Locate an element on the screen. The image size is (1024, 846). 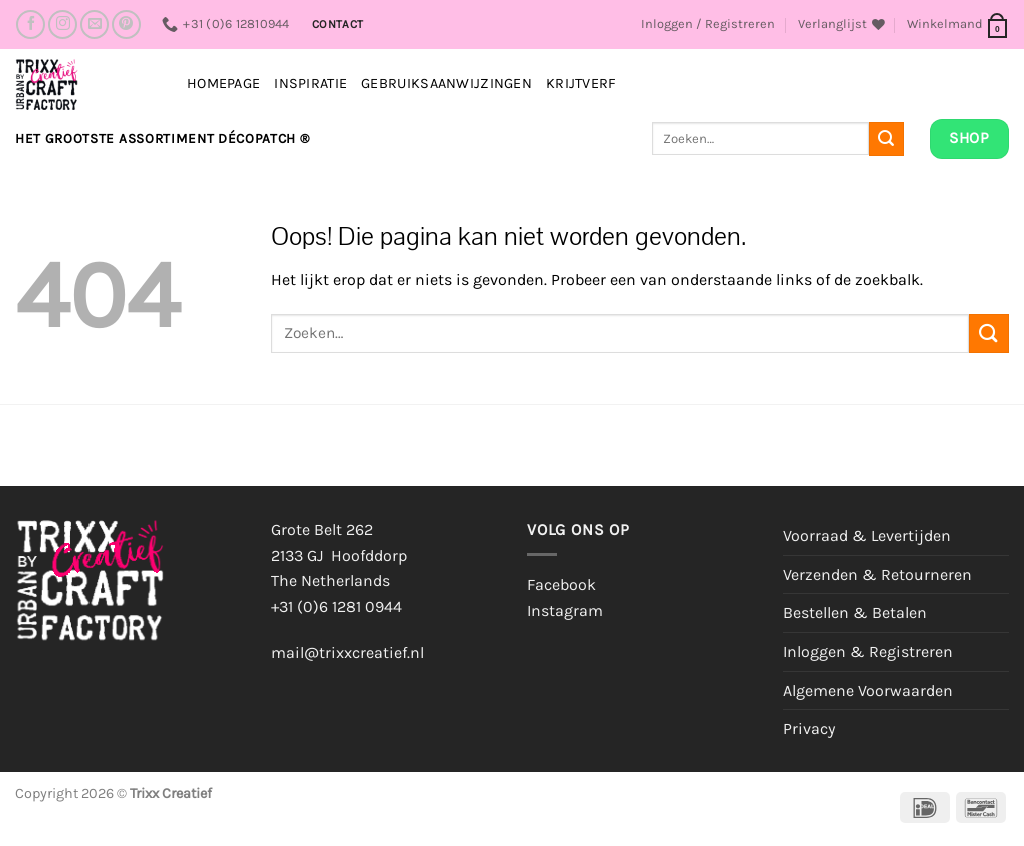
[Verzenden] is located at coordinates (886, 139).